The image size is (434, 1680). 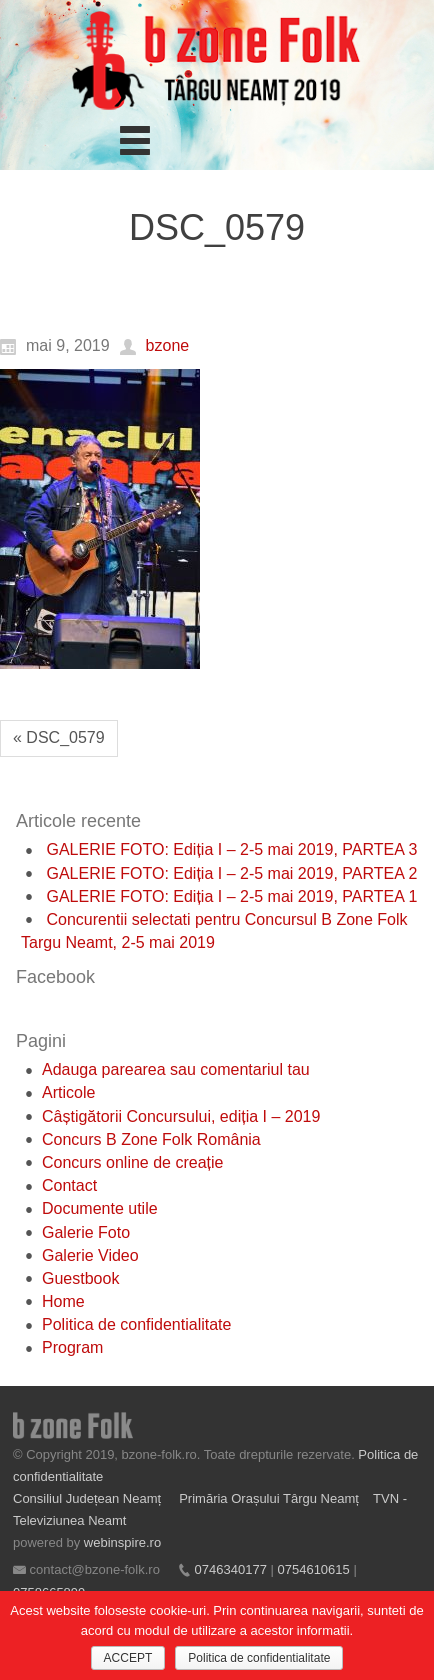 What do you see at coordinates (89, 1498) in the screenshot?
I see `Consiliul Județean Neamț` at bounding box center [89, 1498].